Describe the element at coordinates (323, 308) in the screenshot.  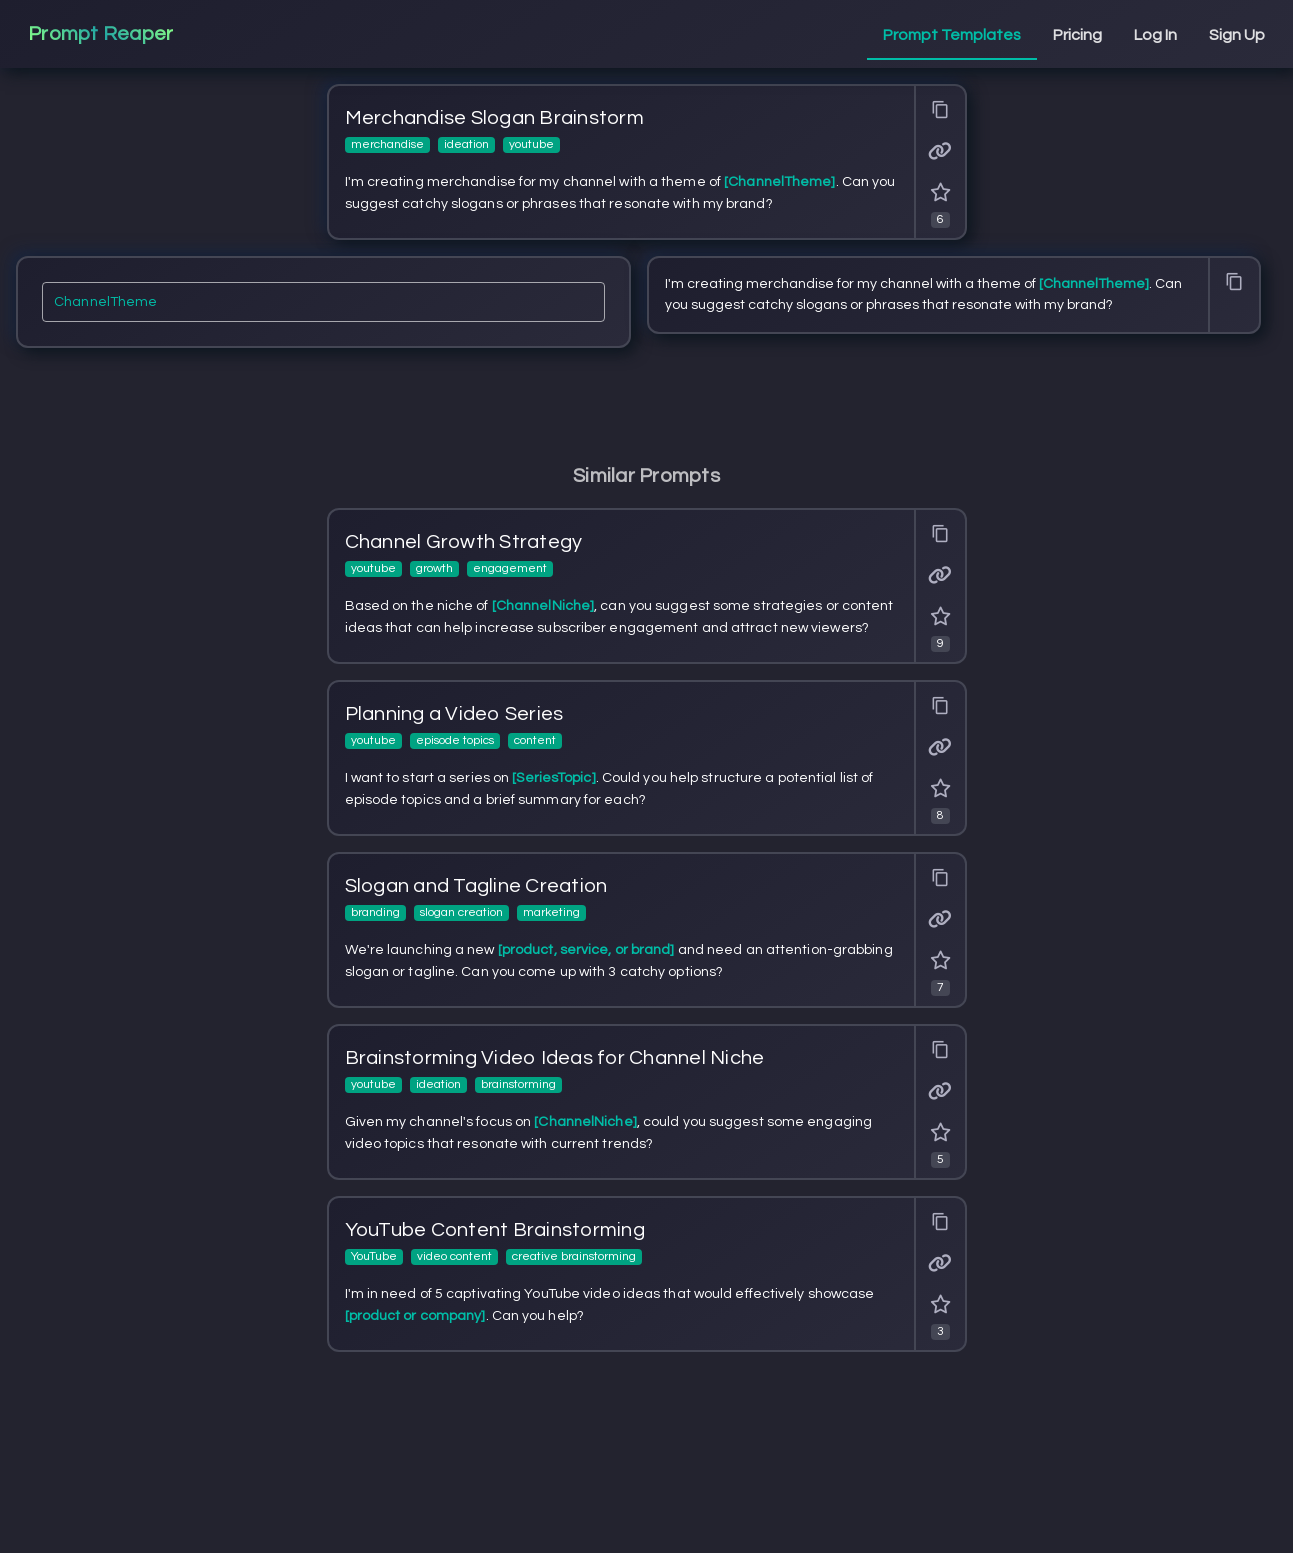
I see `[ChannelTheme]` at that location.